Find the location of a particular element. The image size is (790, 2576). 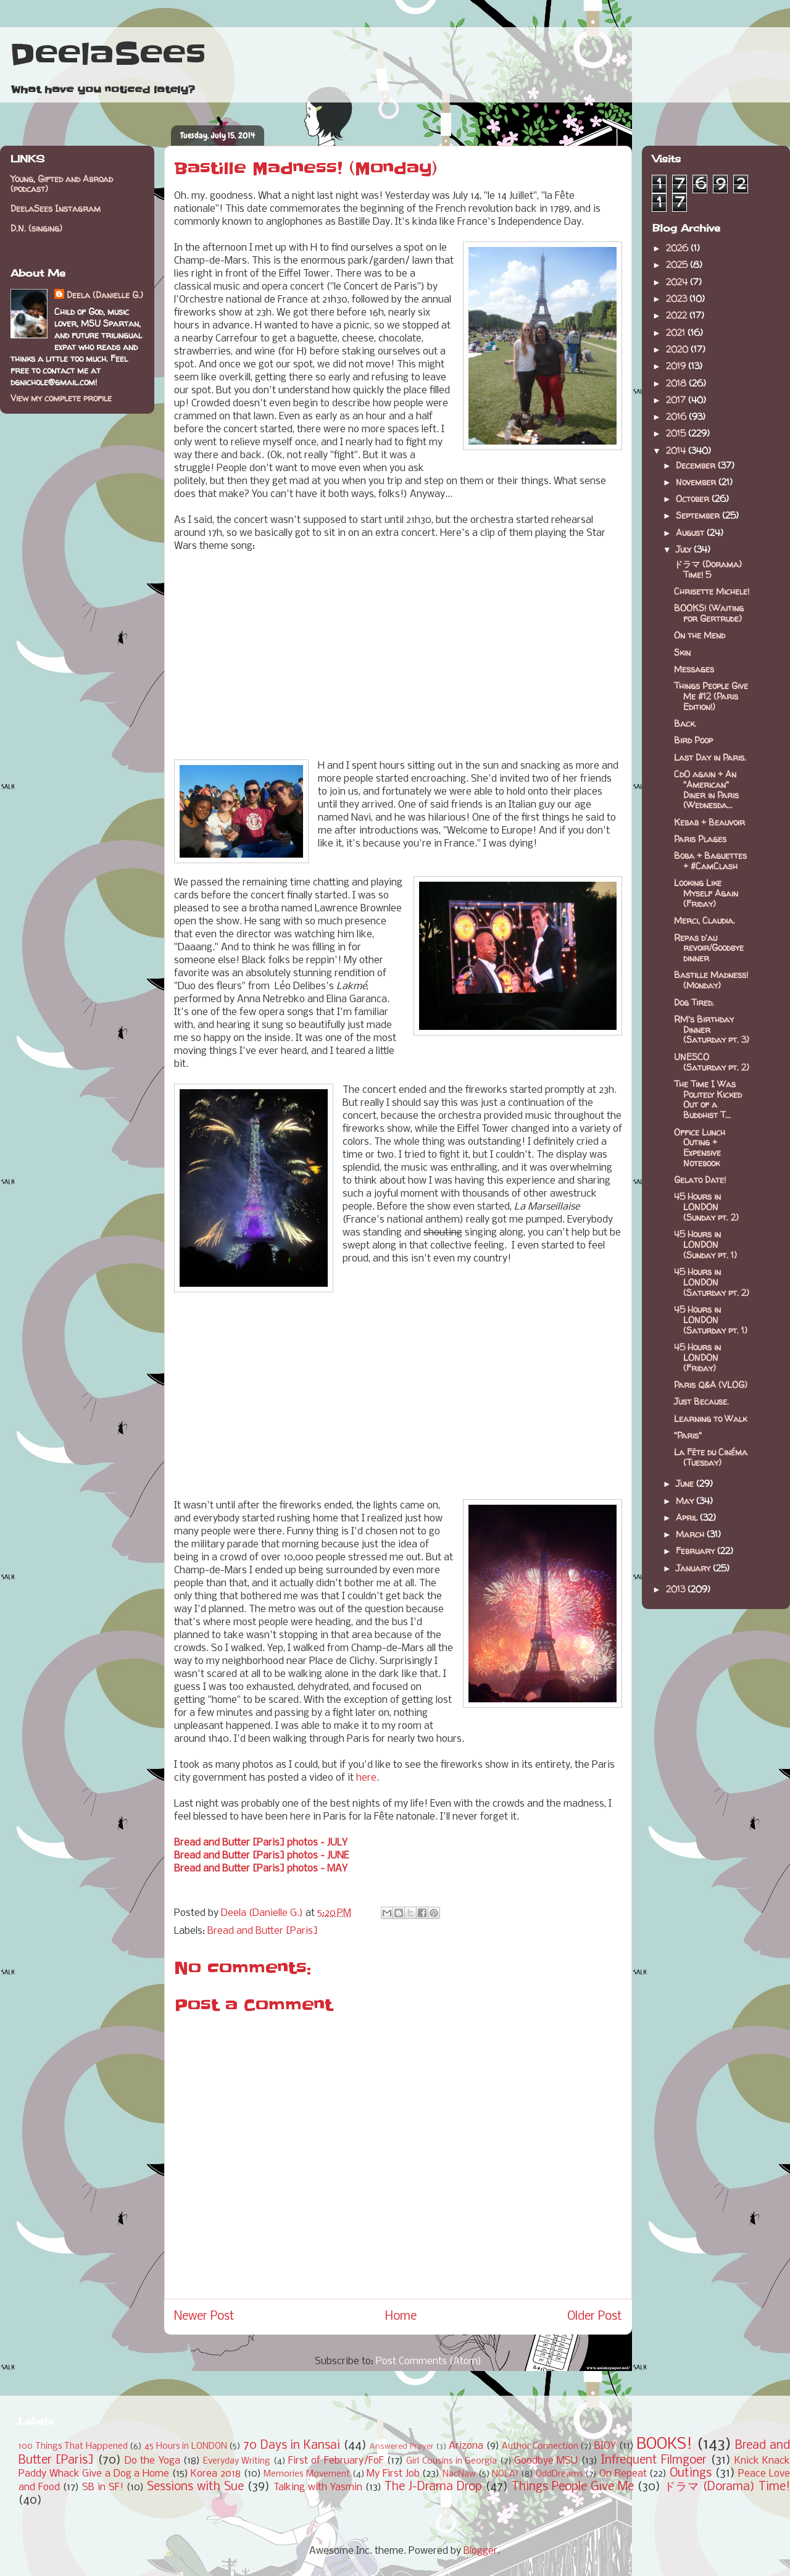

SB in SF! is located at coordinates (102, 2487).